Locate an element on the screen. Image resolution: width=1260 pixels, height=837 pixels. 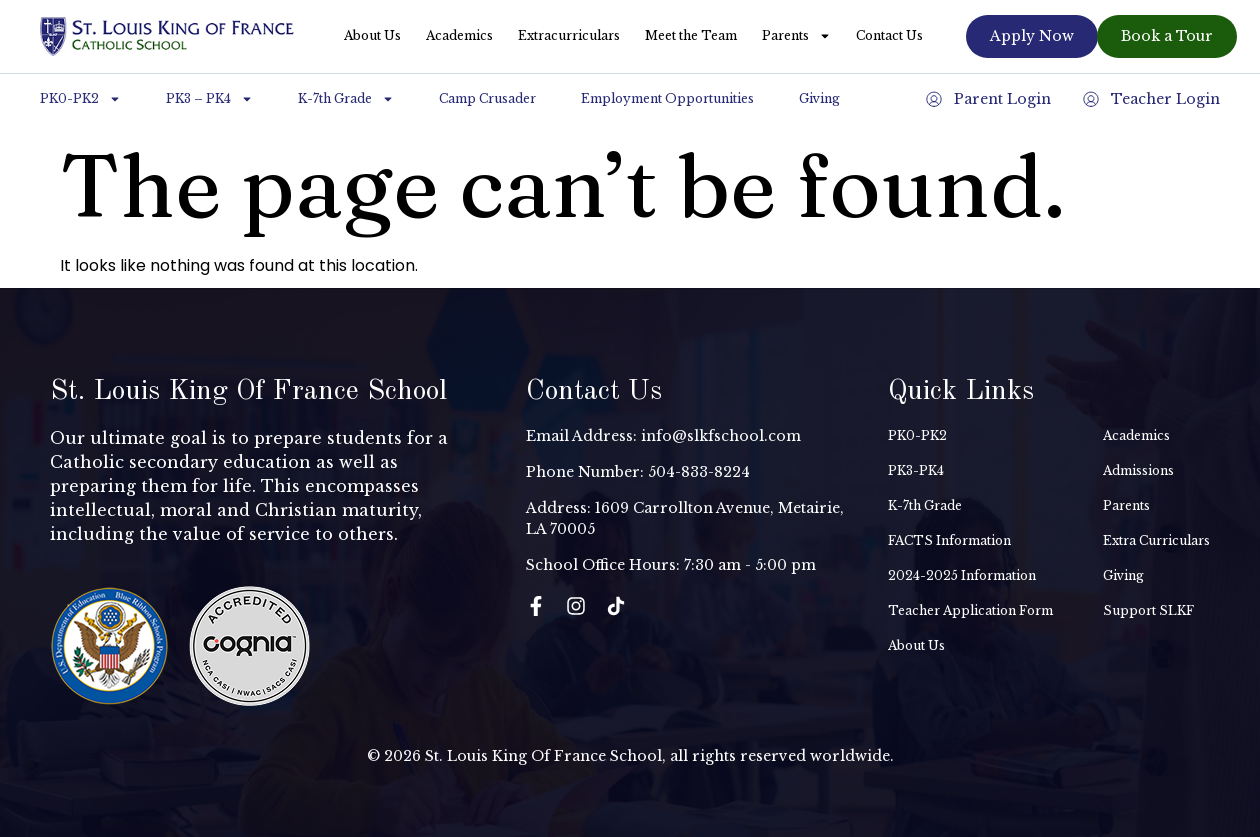
Extra Curriculars is located at coordinates (1156, 540).